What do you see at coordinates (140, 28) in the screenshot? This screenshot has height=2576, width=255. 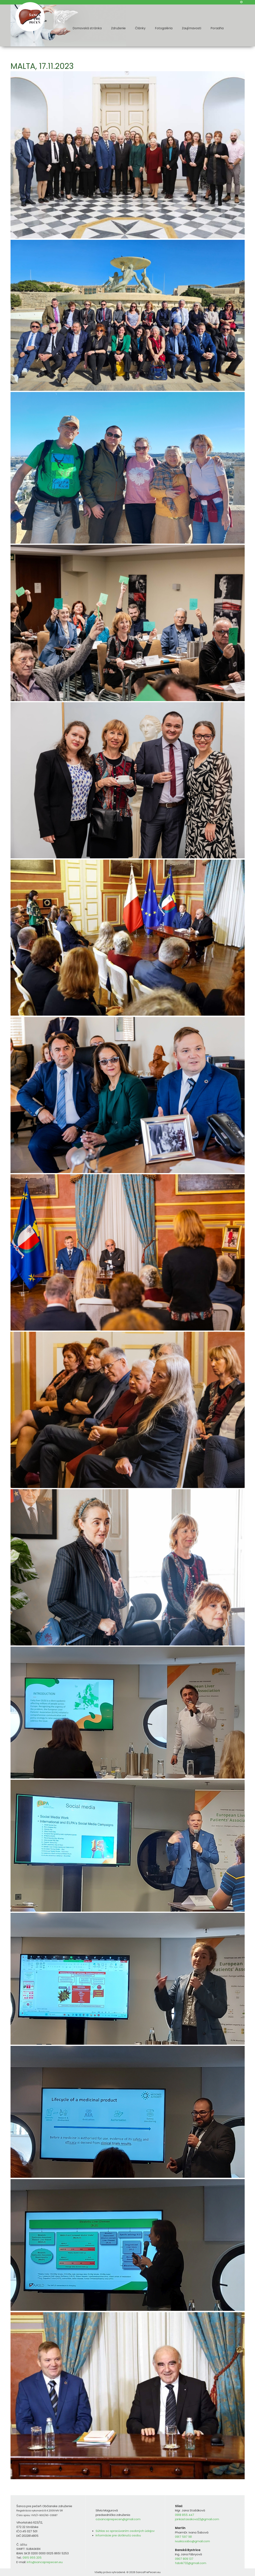 I see `Články` at bounding box center [140, 28].